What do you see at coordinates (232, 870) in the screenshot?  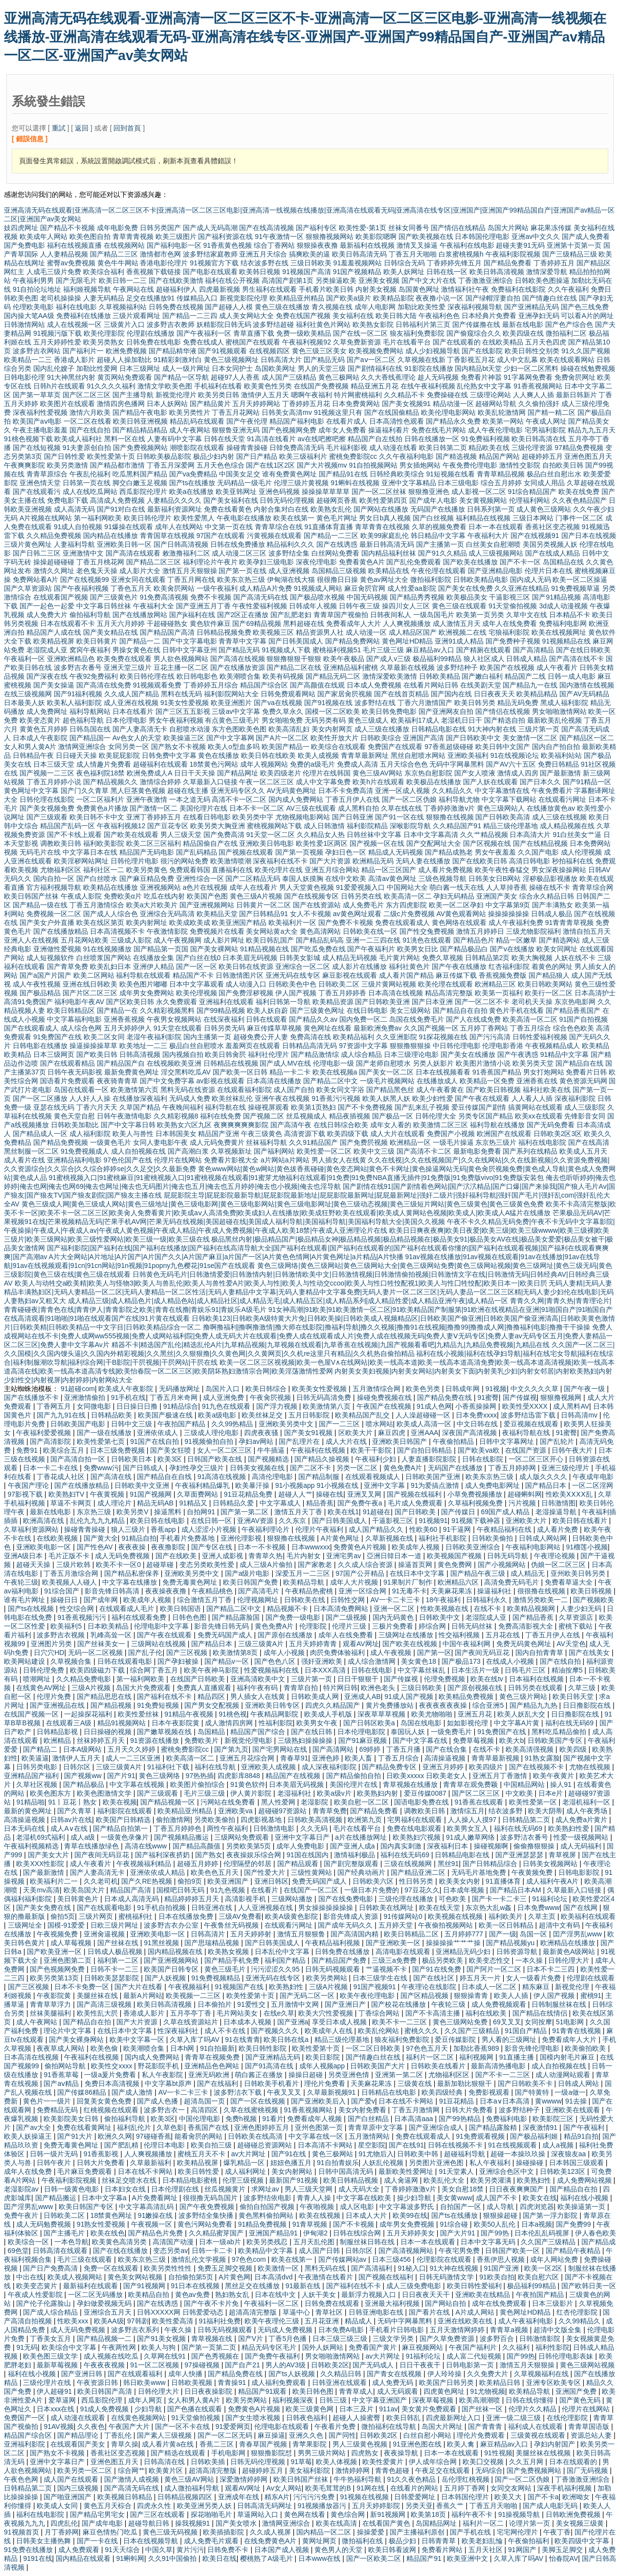 I see `直播福利在线` at bounding box center [232, 870].